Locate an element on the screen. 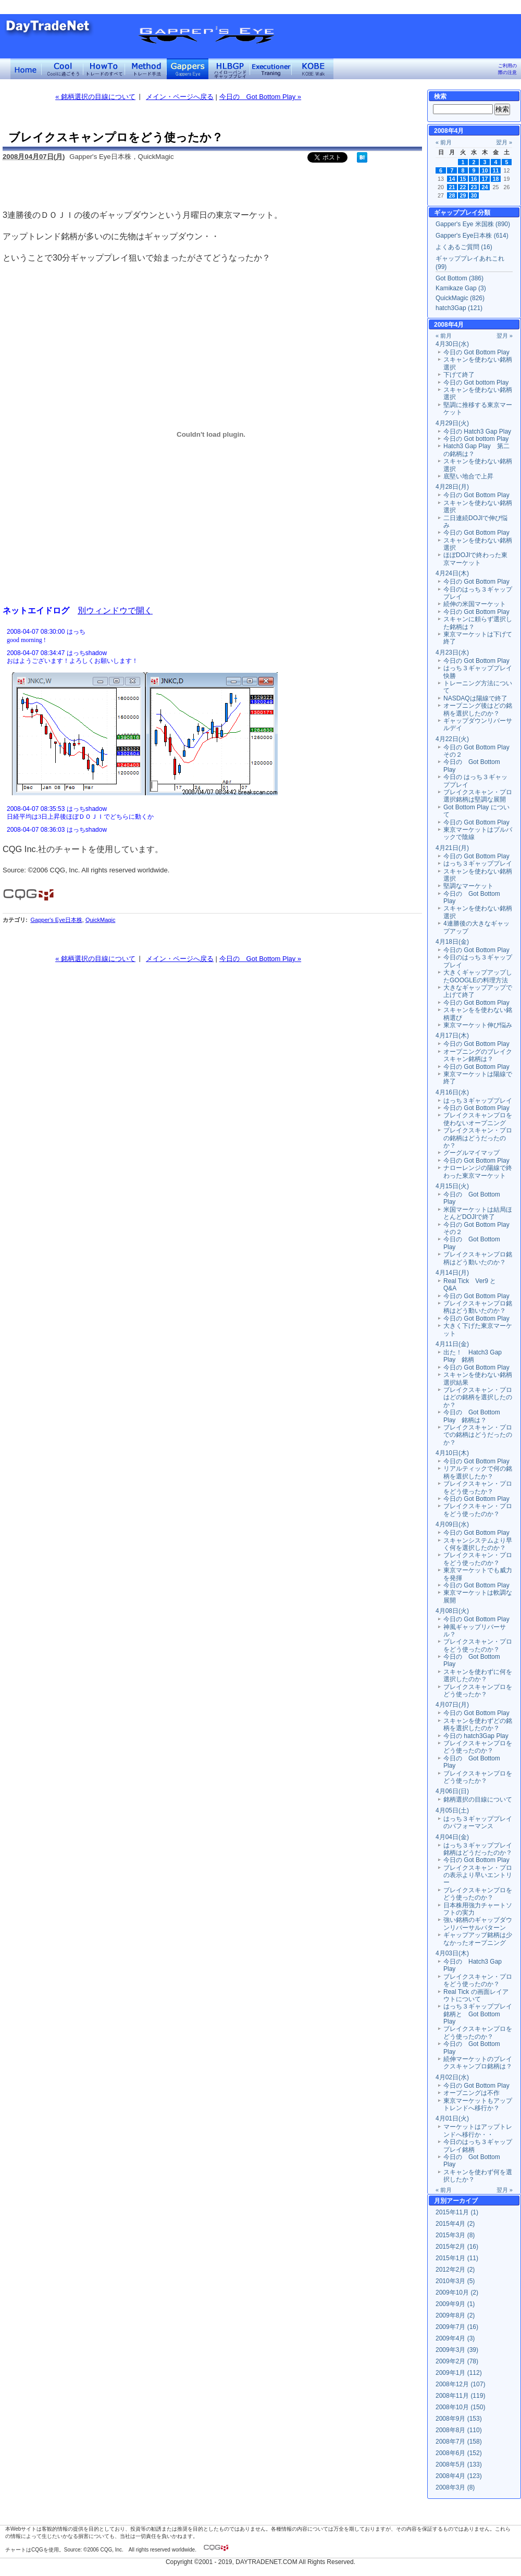  アーカイブ is located at coordinates (462, 2200).